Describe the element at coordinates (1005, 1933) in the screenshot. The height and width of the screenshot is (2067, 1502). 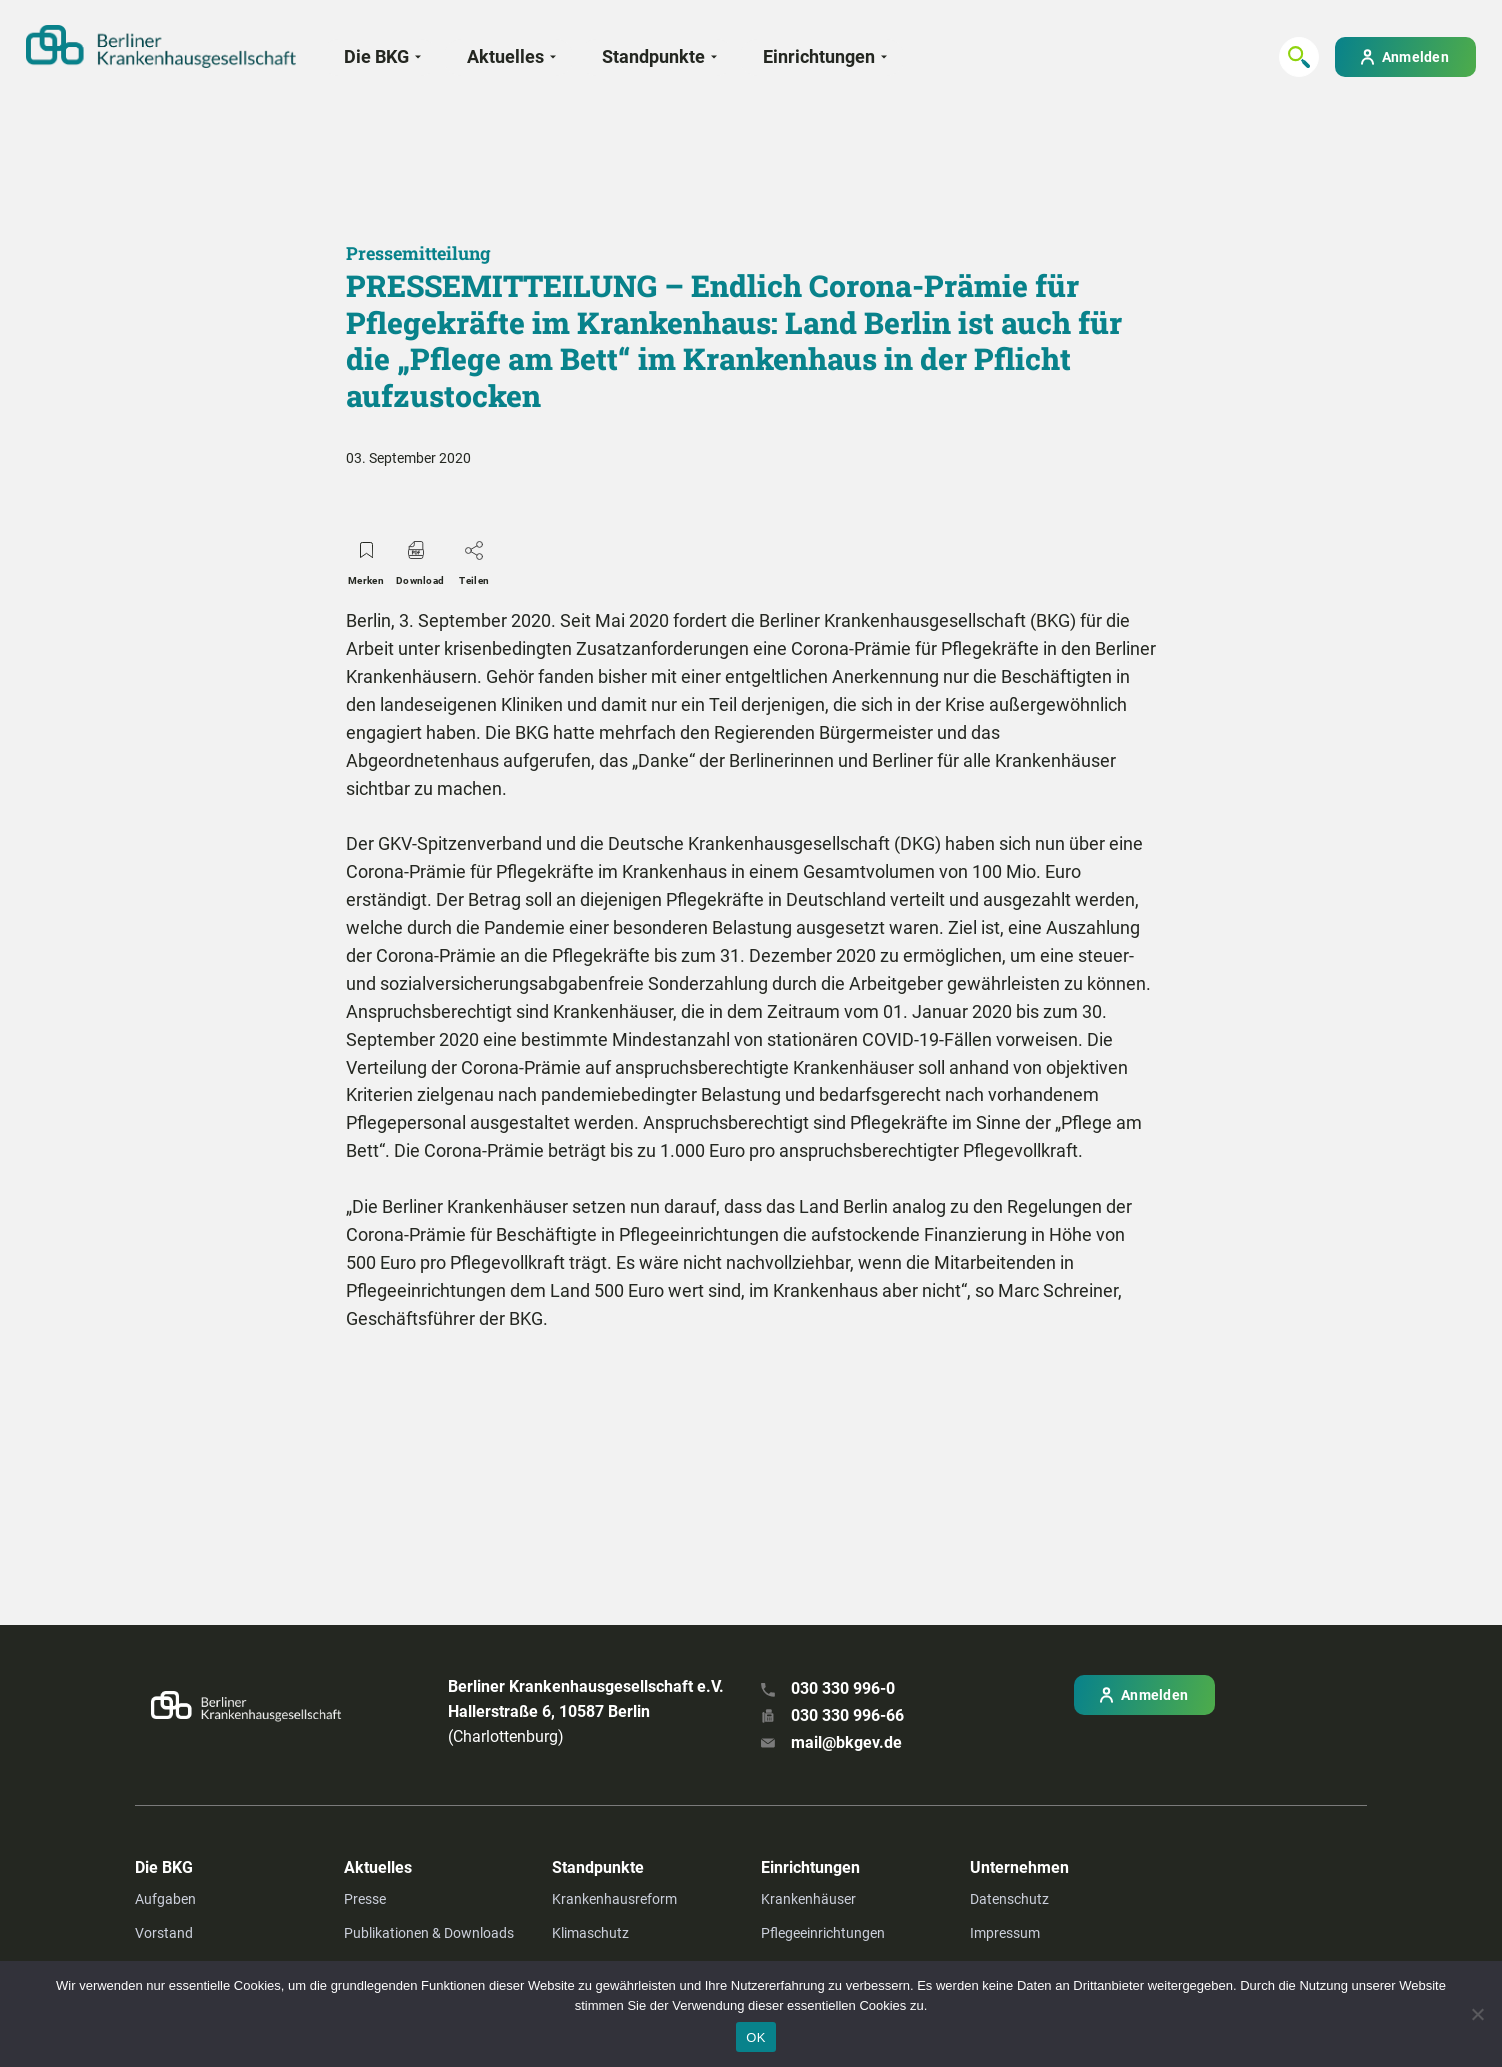
I see `Impressum` at that location.